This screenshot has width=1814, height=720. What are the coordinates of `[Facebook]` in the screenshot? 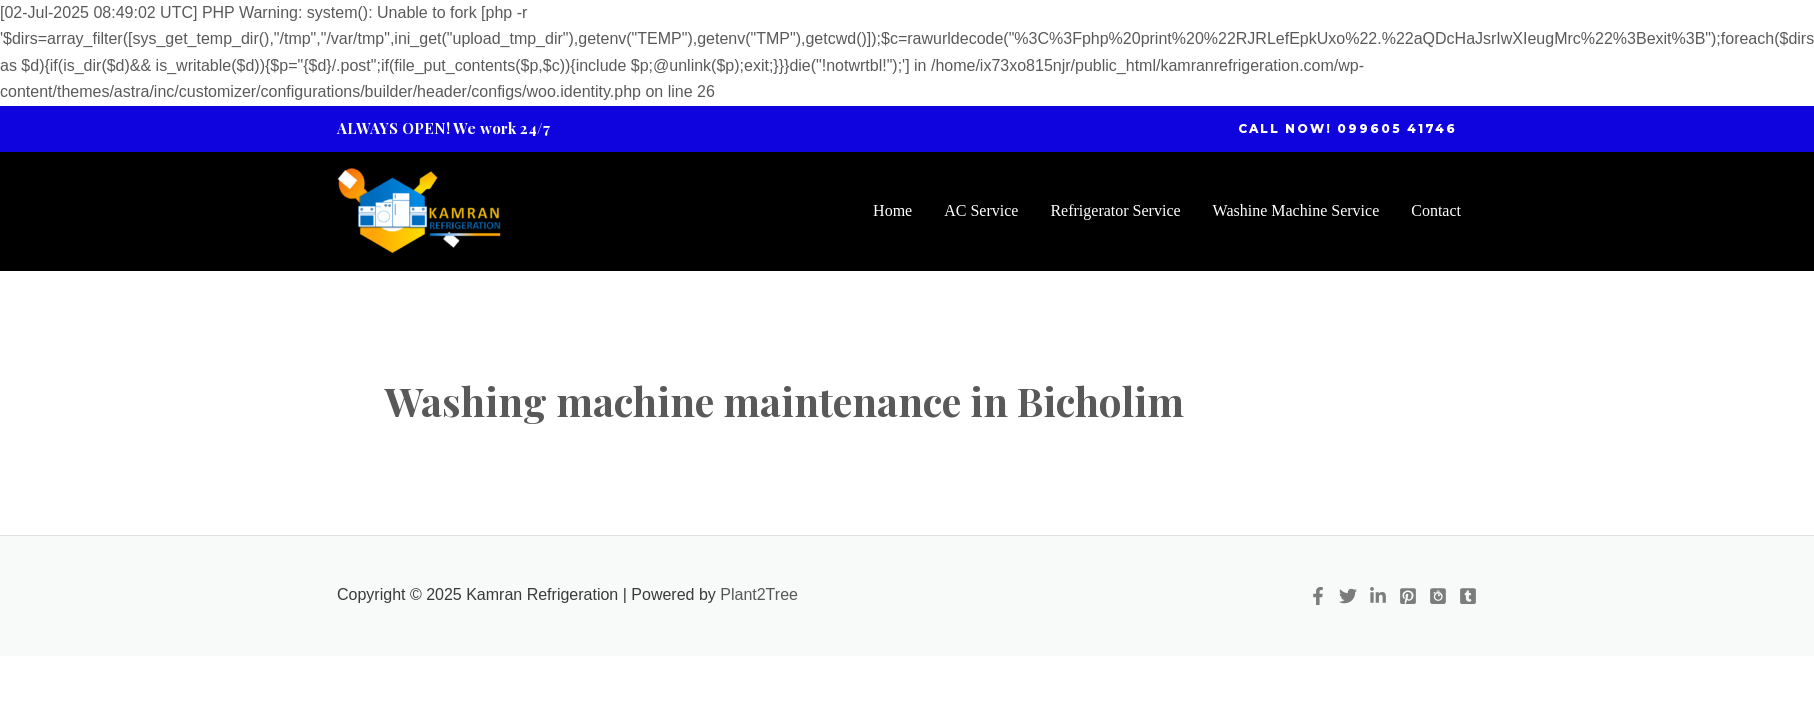 It's located at (1318, 596).